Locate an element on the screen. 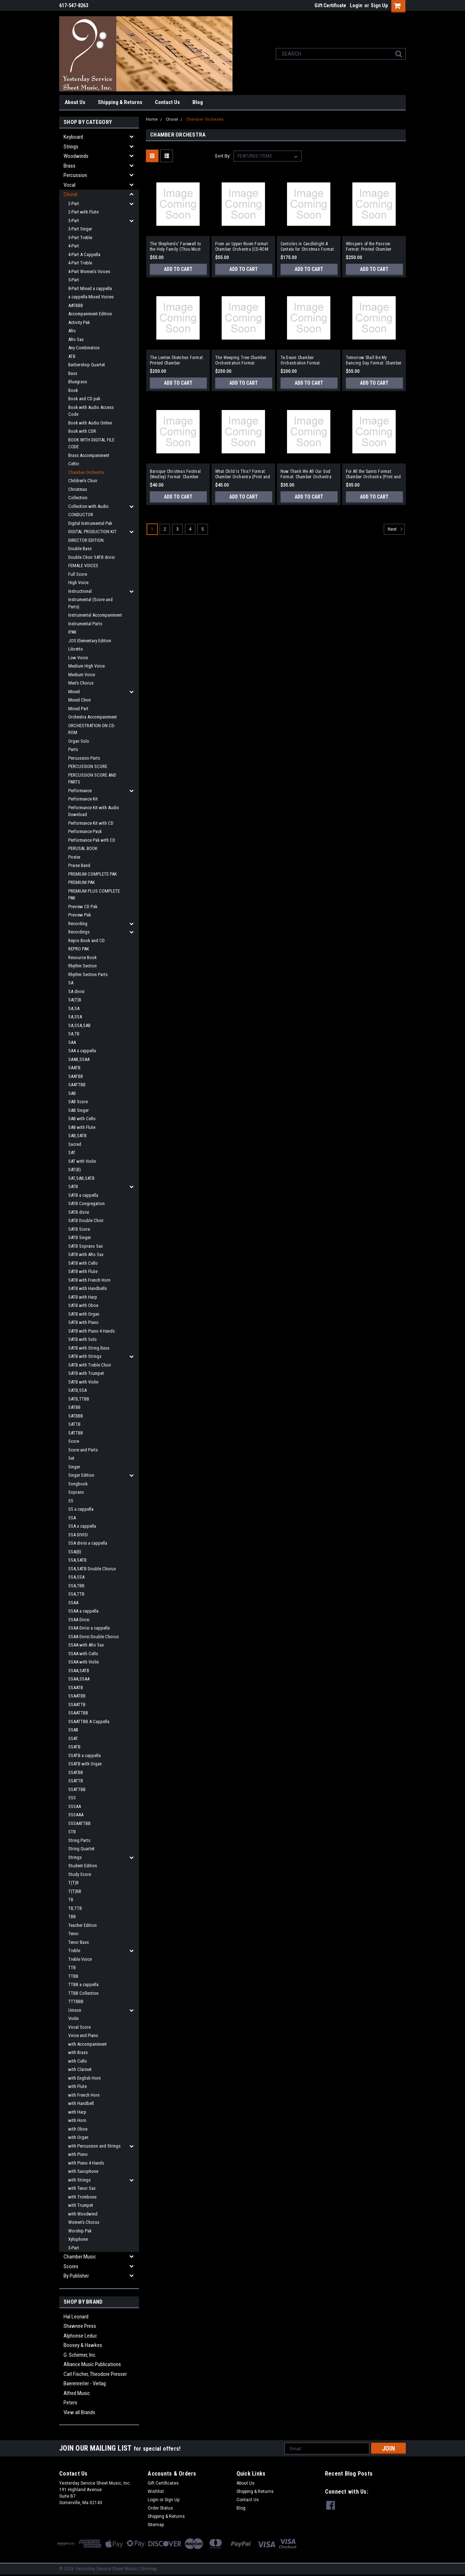 The width and height of the screenshot is (465, 2576). Recordings is located at coordinates (79, 932).